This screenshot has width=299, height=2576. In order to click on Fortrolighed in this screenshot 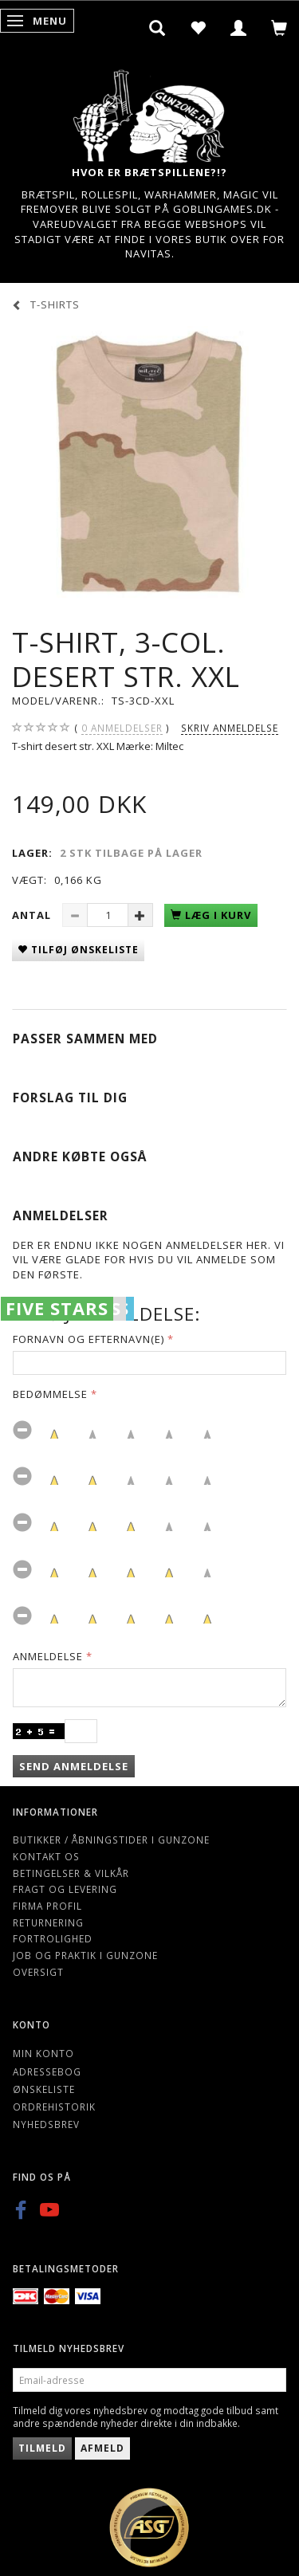, I will do `click(52, 1938)`.